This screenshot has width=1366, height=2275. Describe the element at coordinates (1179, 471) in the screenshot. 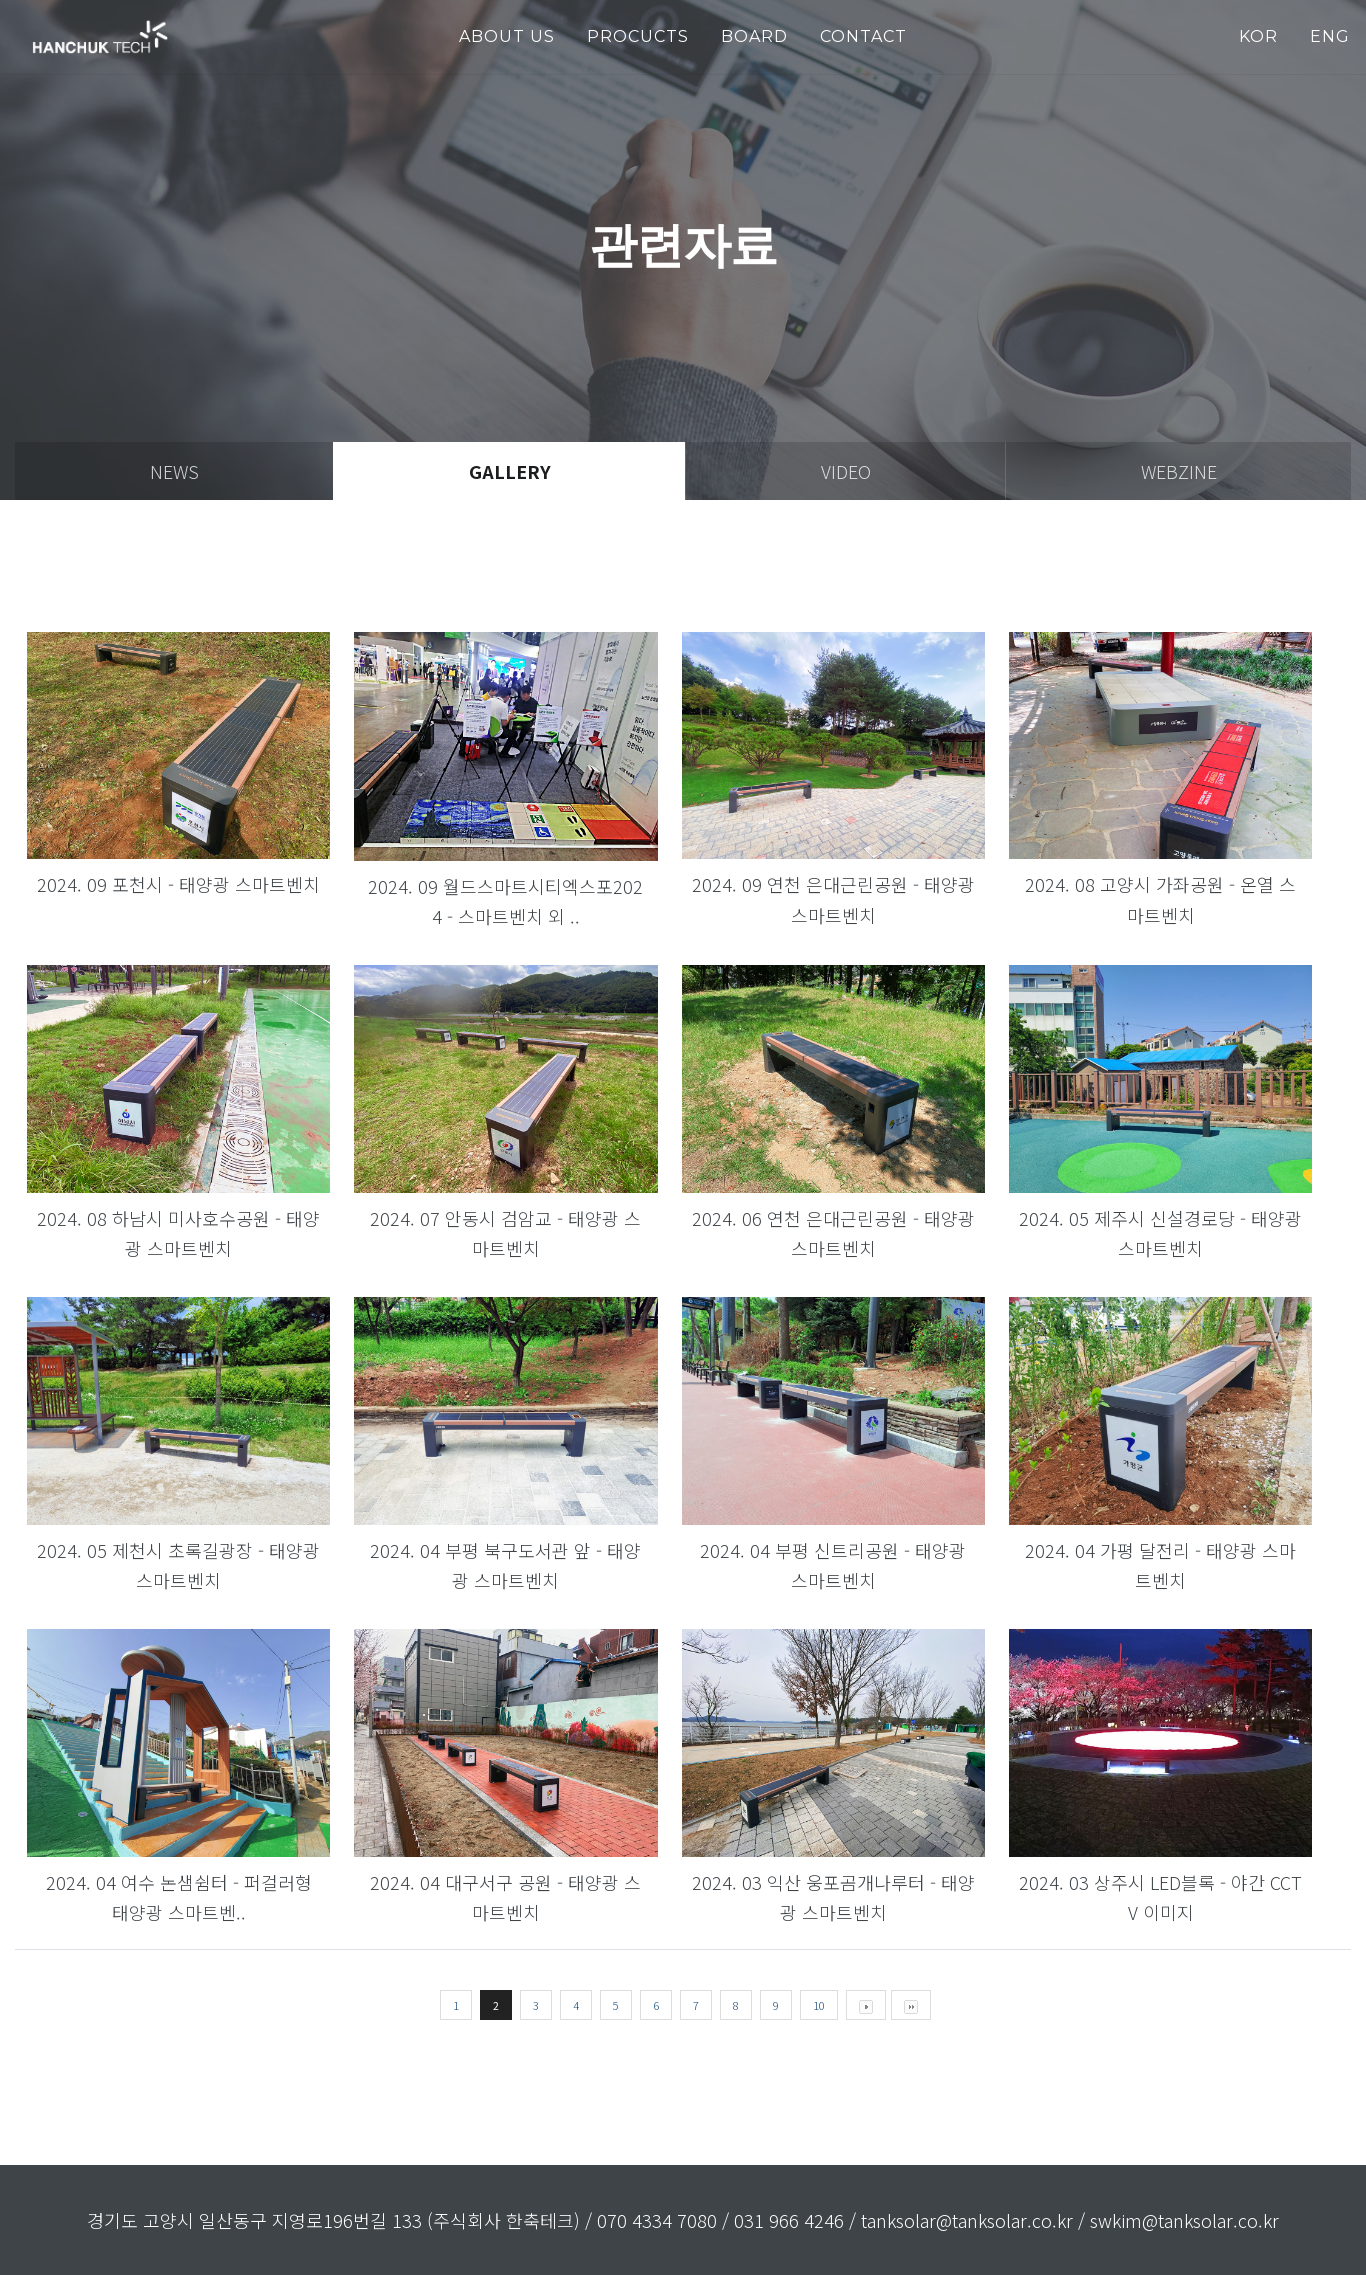

I see `webzine` at that location.